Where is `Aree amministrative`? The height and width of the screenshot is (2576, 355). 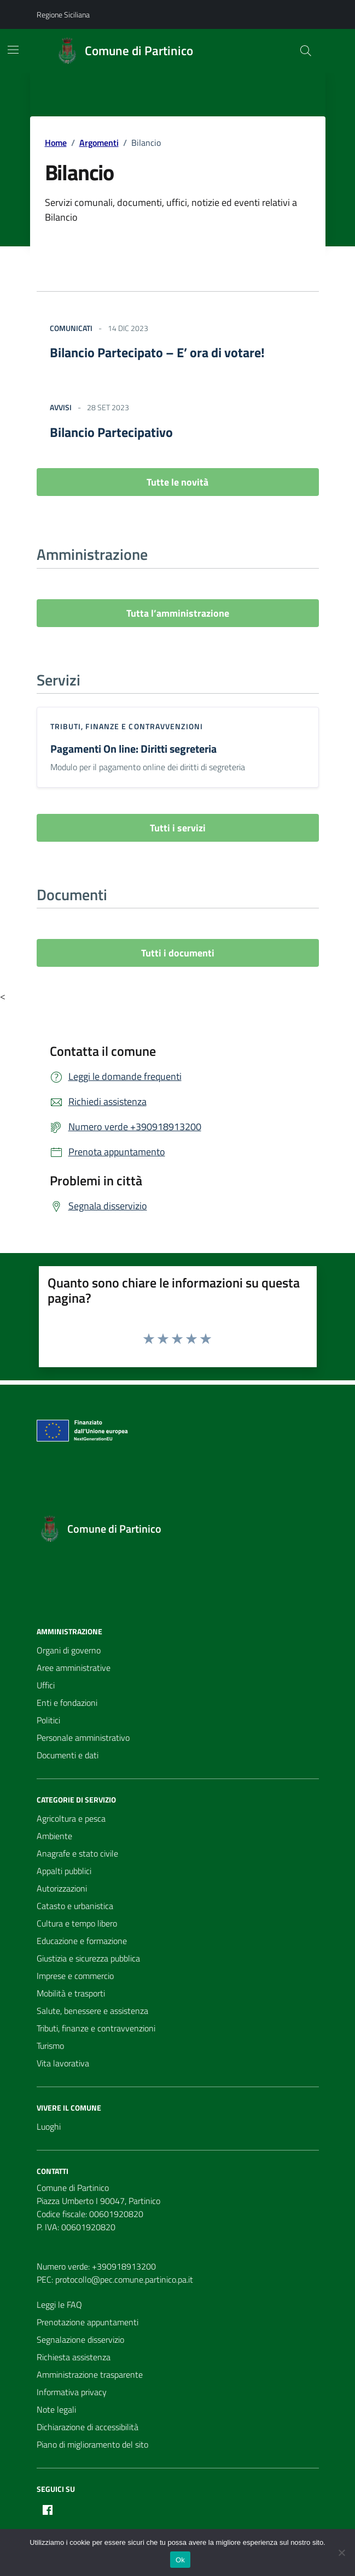
Aree amministrative is located at coordinates (73, 1667).